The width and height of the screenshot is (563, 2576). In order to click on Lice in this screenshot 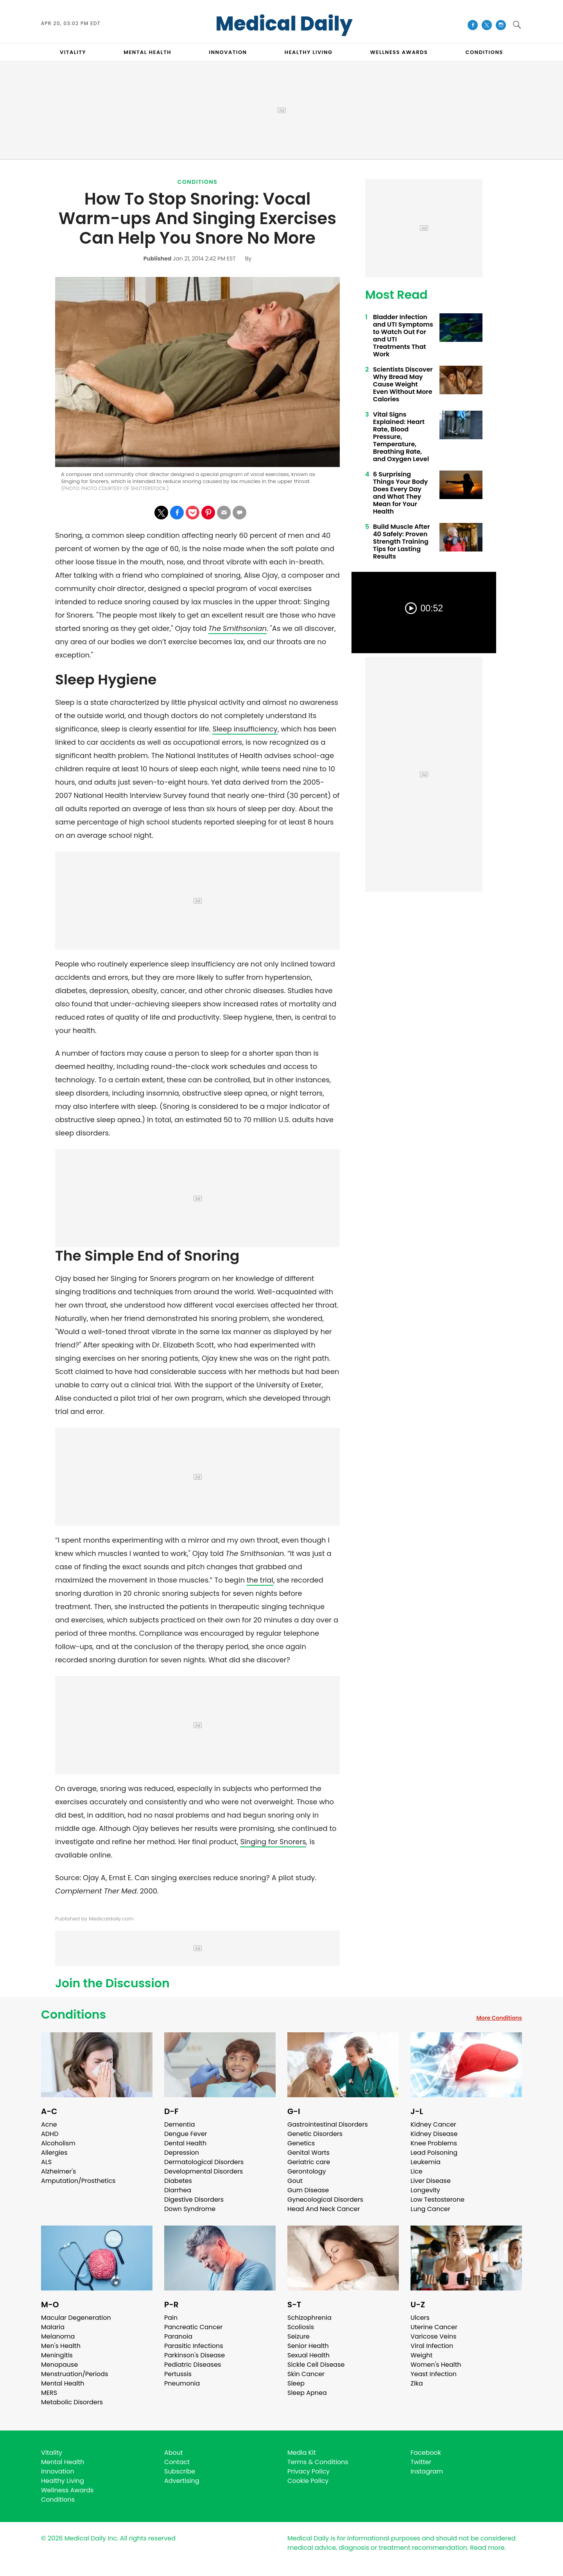, I will do `click(416, 2171)`.